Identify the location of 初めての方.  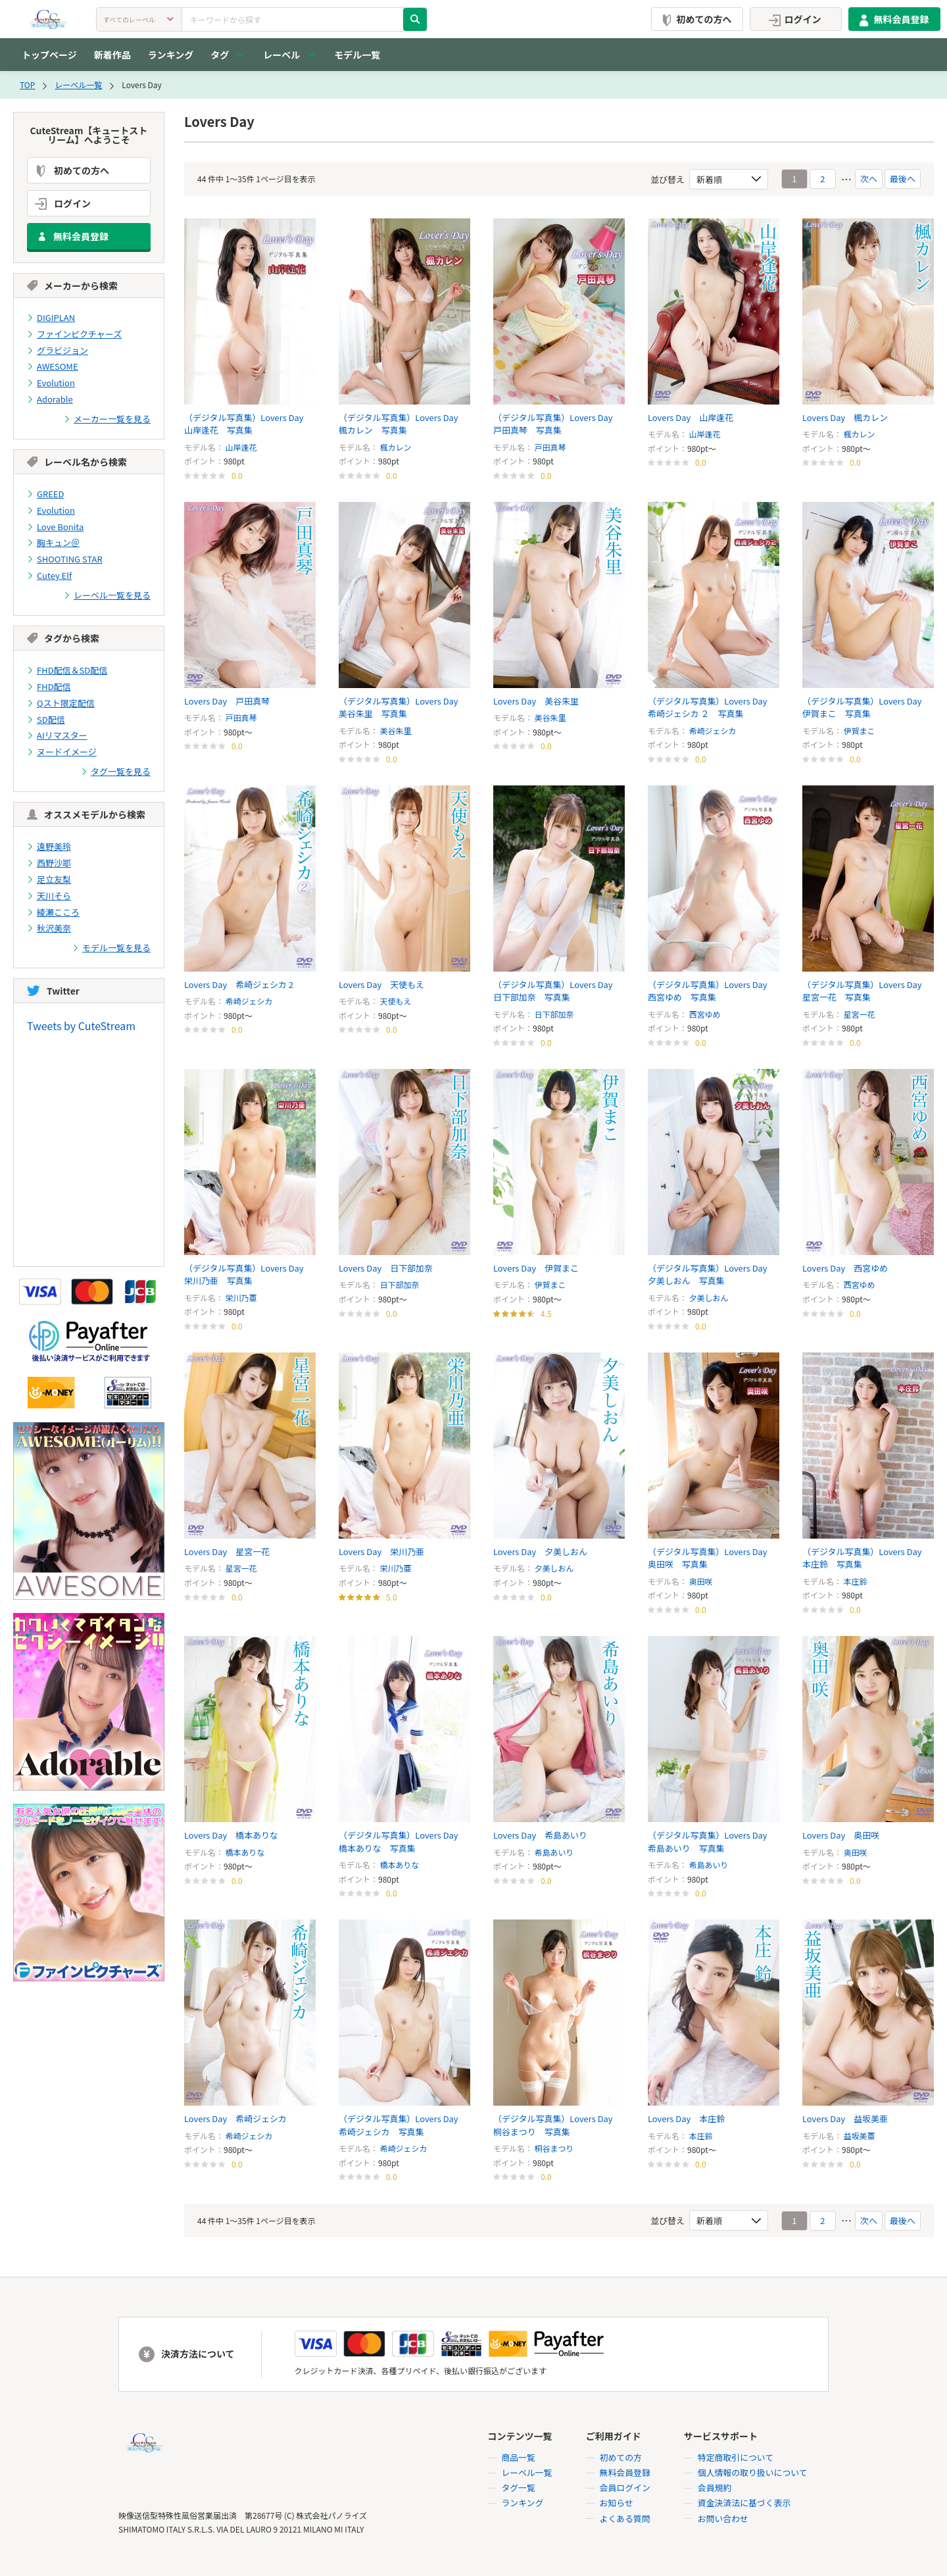
(620, 2458).